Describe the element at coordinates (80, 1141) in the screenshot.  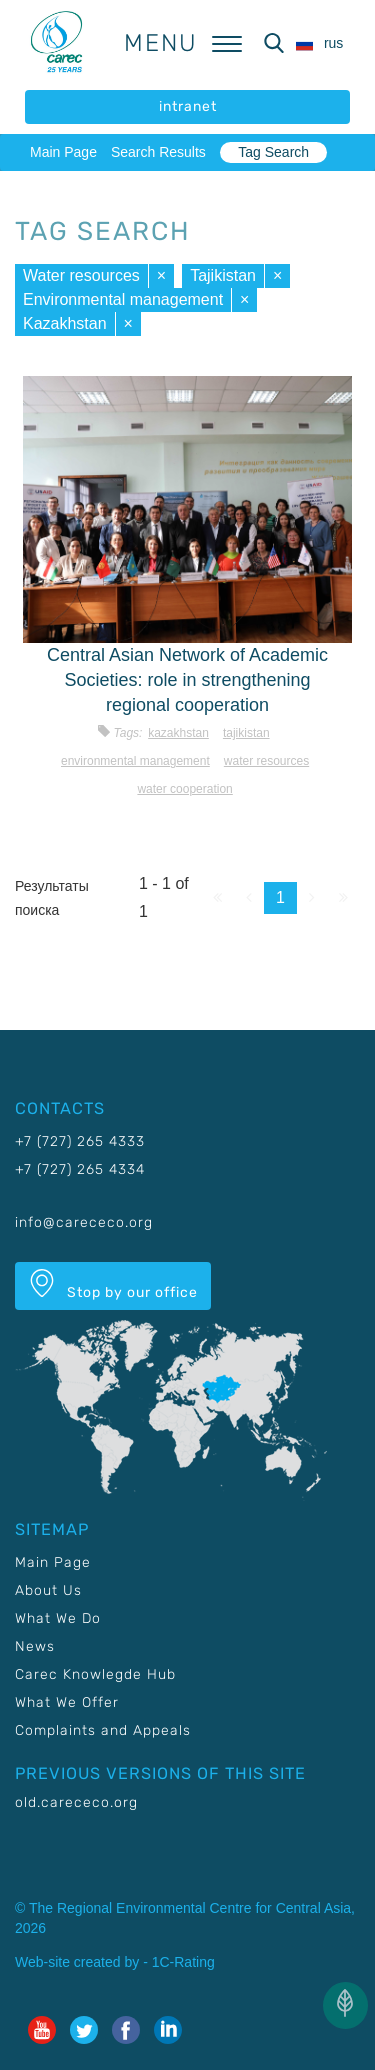
I see `+7 (727) 265 4333` at that location.